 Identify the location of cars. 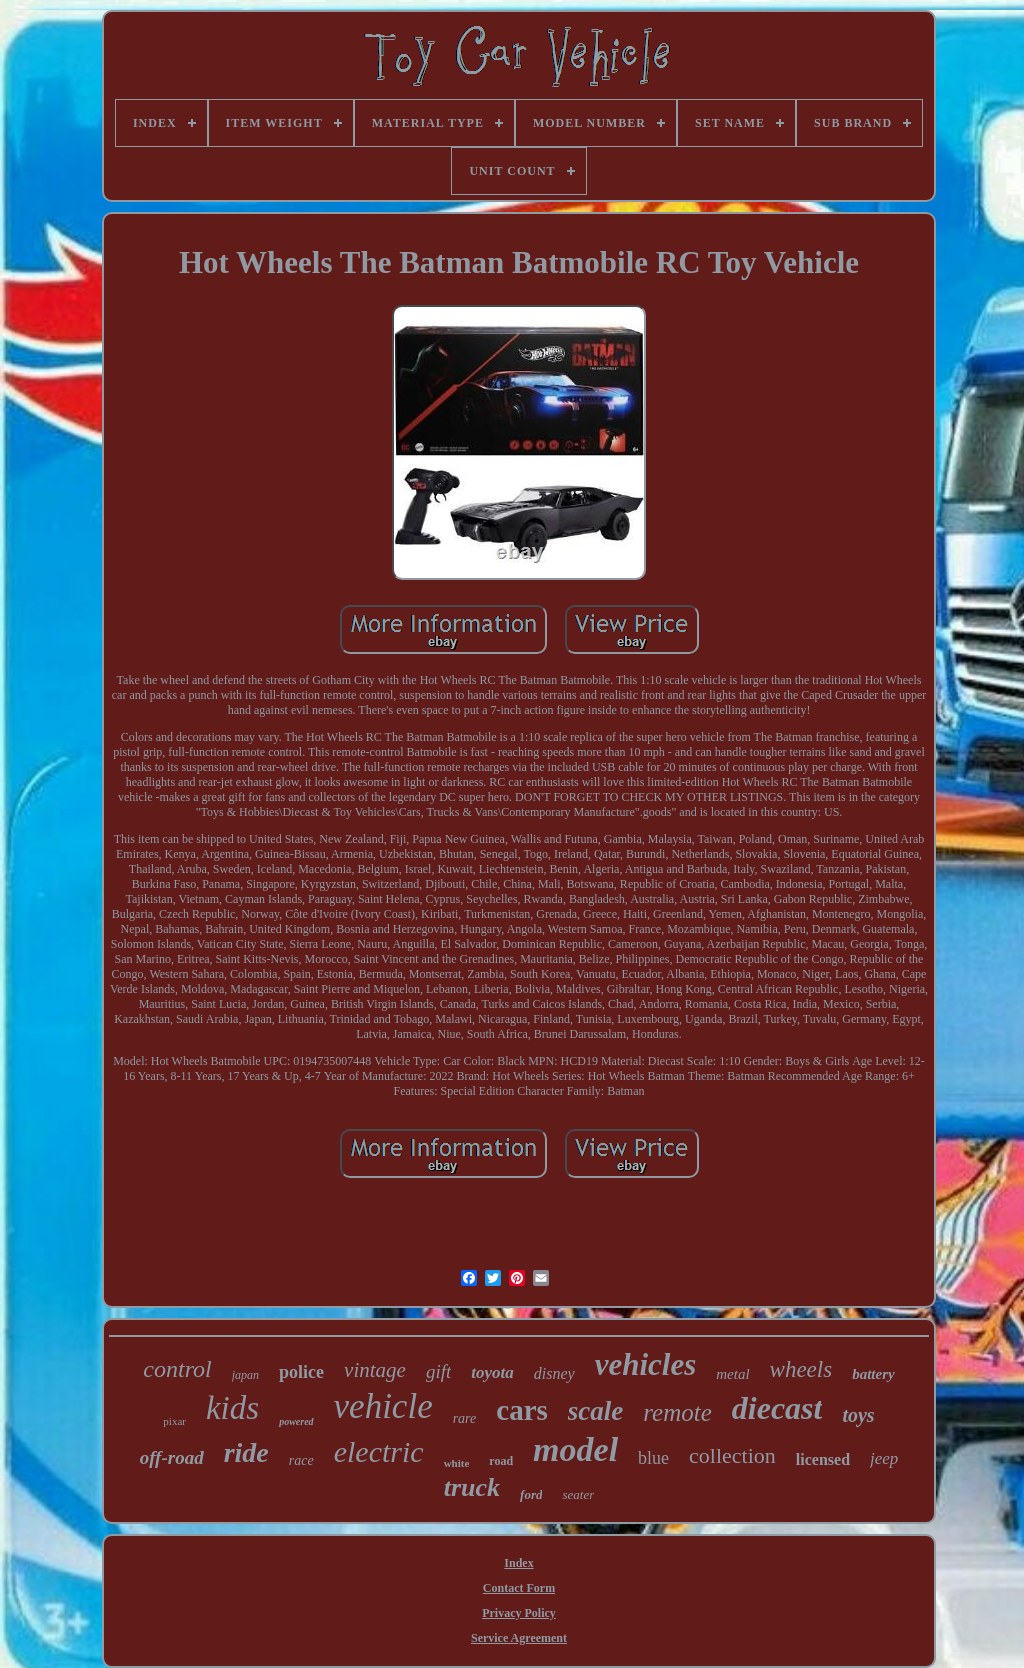
(522, 1410).